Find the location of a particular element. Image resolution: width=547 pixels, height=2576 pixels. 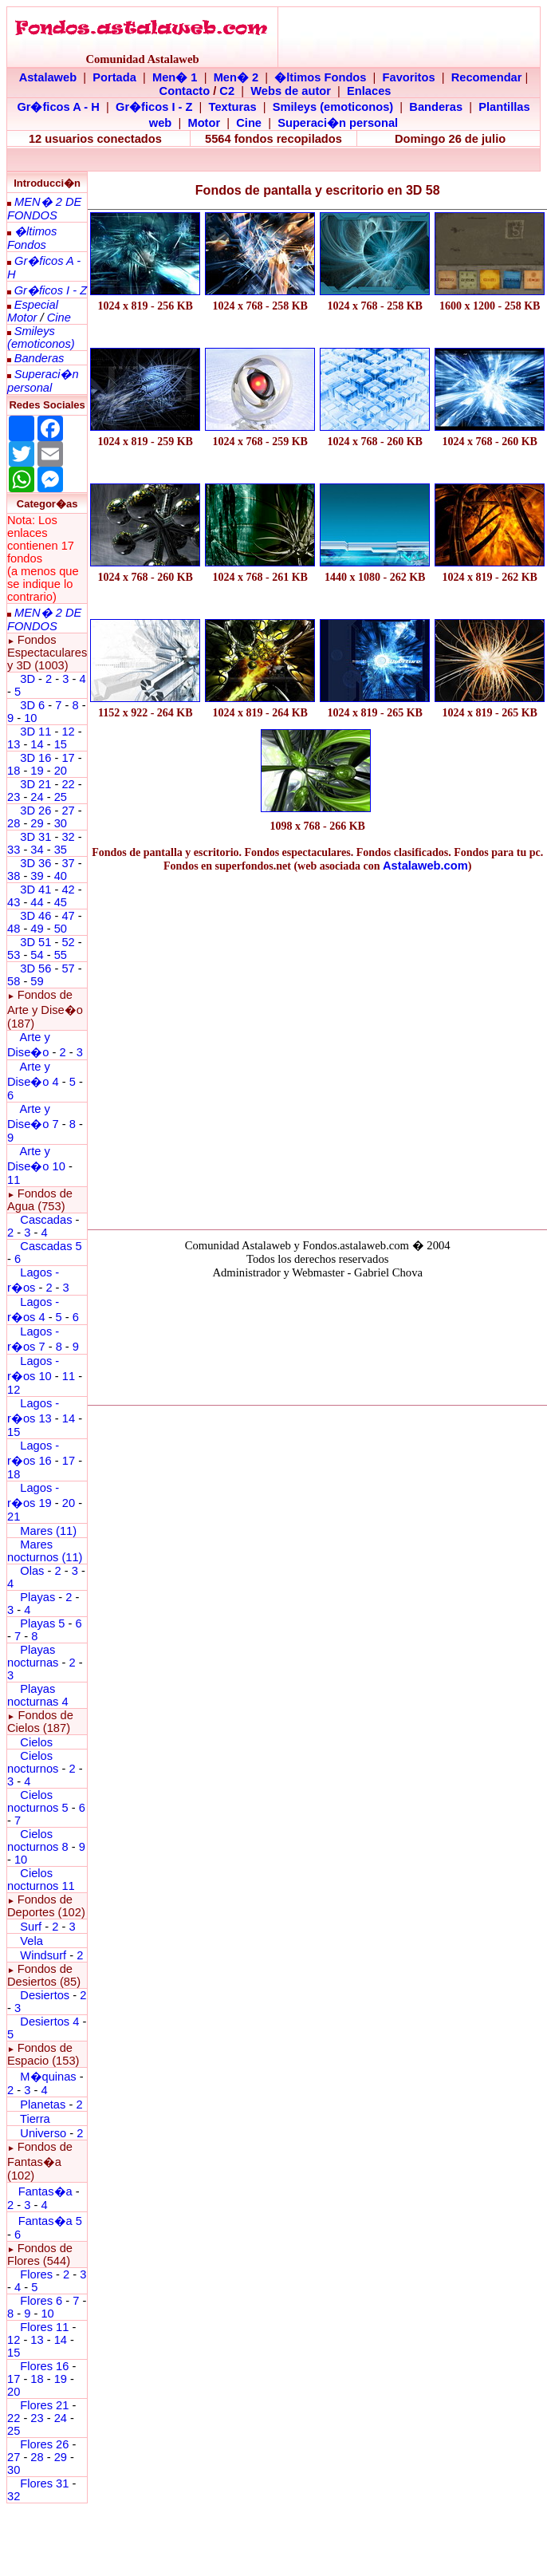

34 is located at coordinates (36, 849).